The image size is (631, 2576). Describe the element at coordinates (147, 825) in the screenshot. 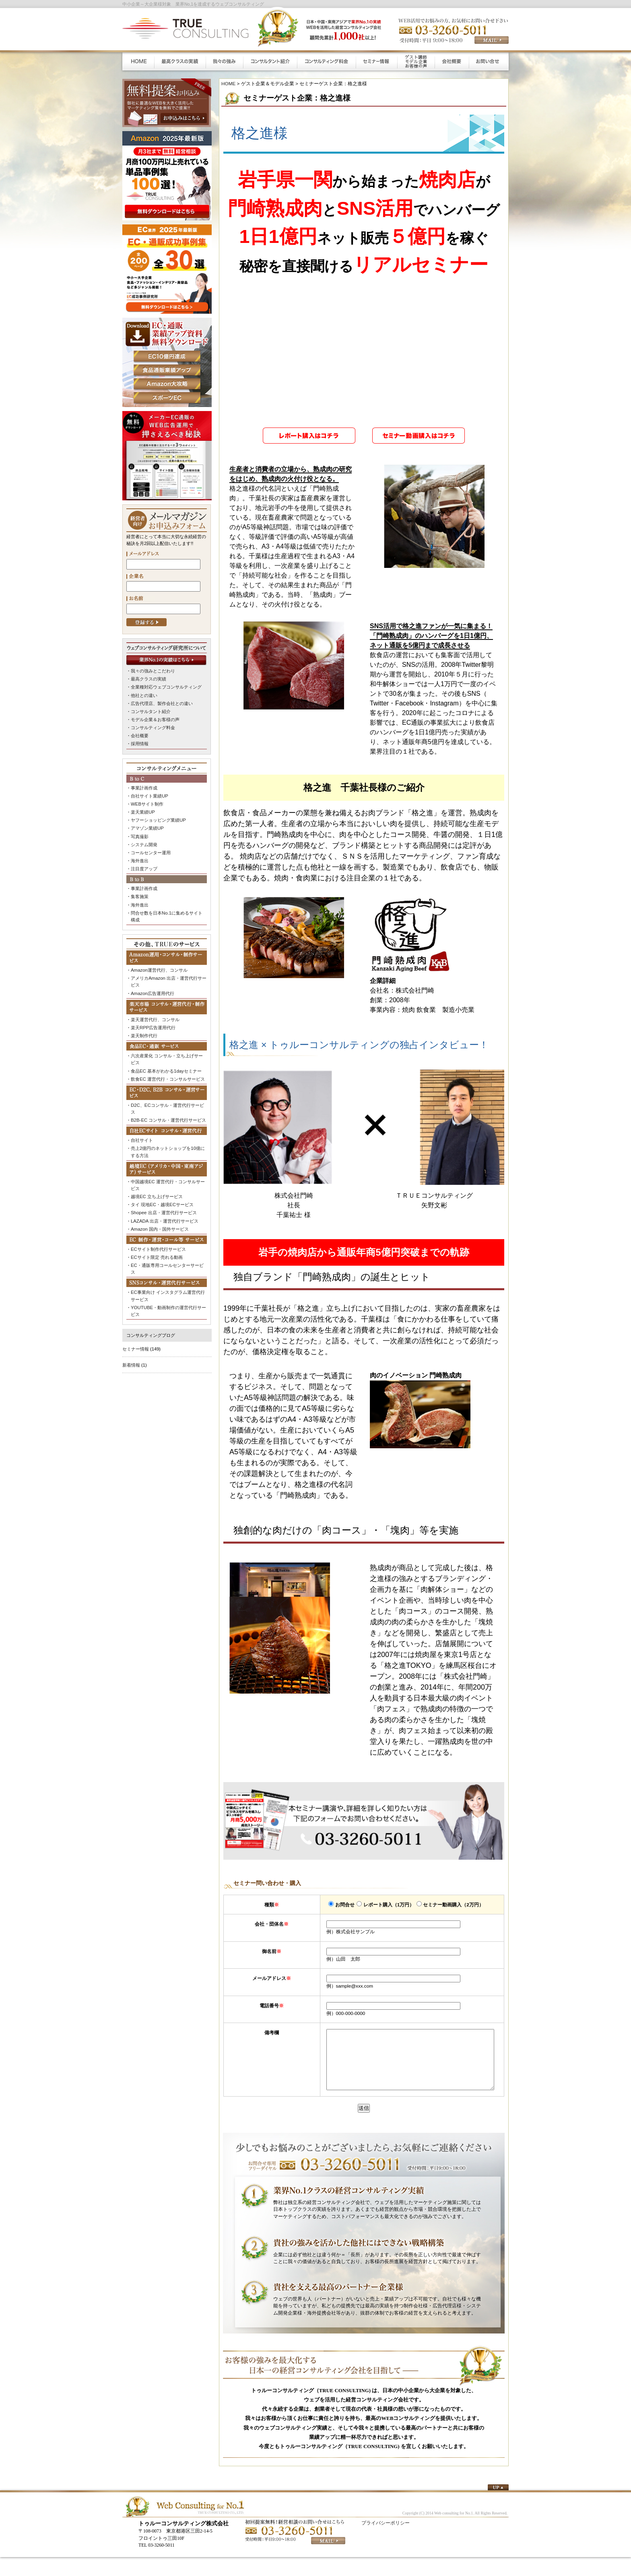

I see `アマゾン業績UP` at that location.